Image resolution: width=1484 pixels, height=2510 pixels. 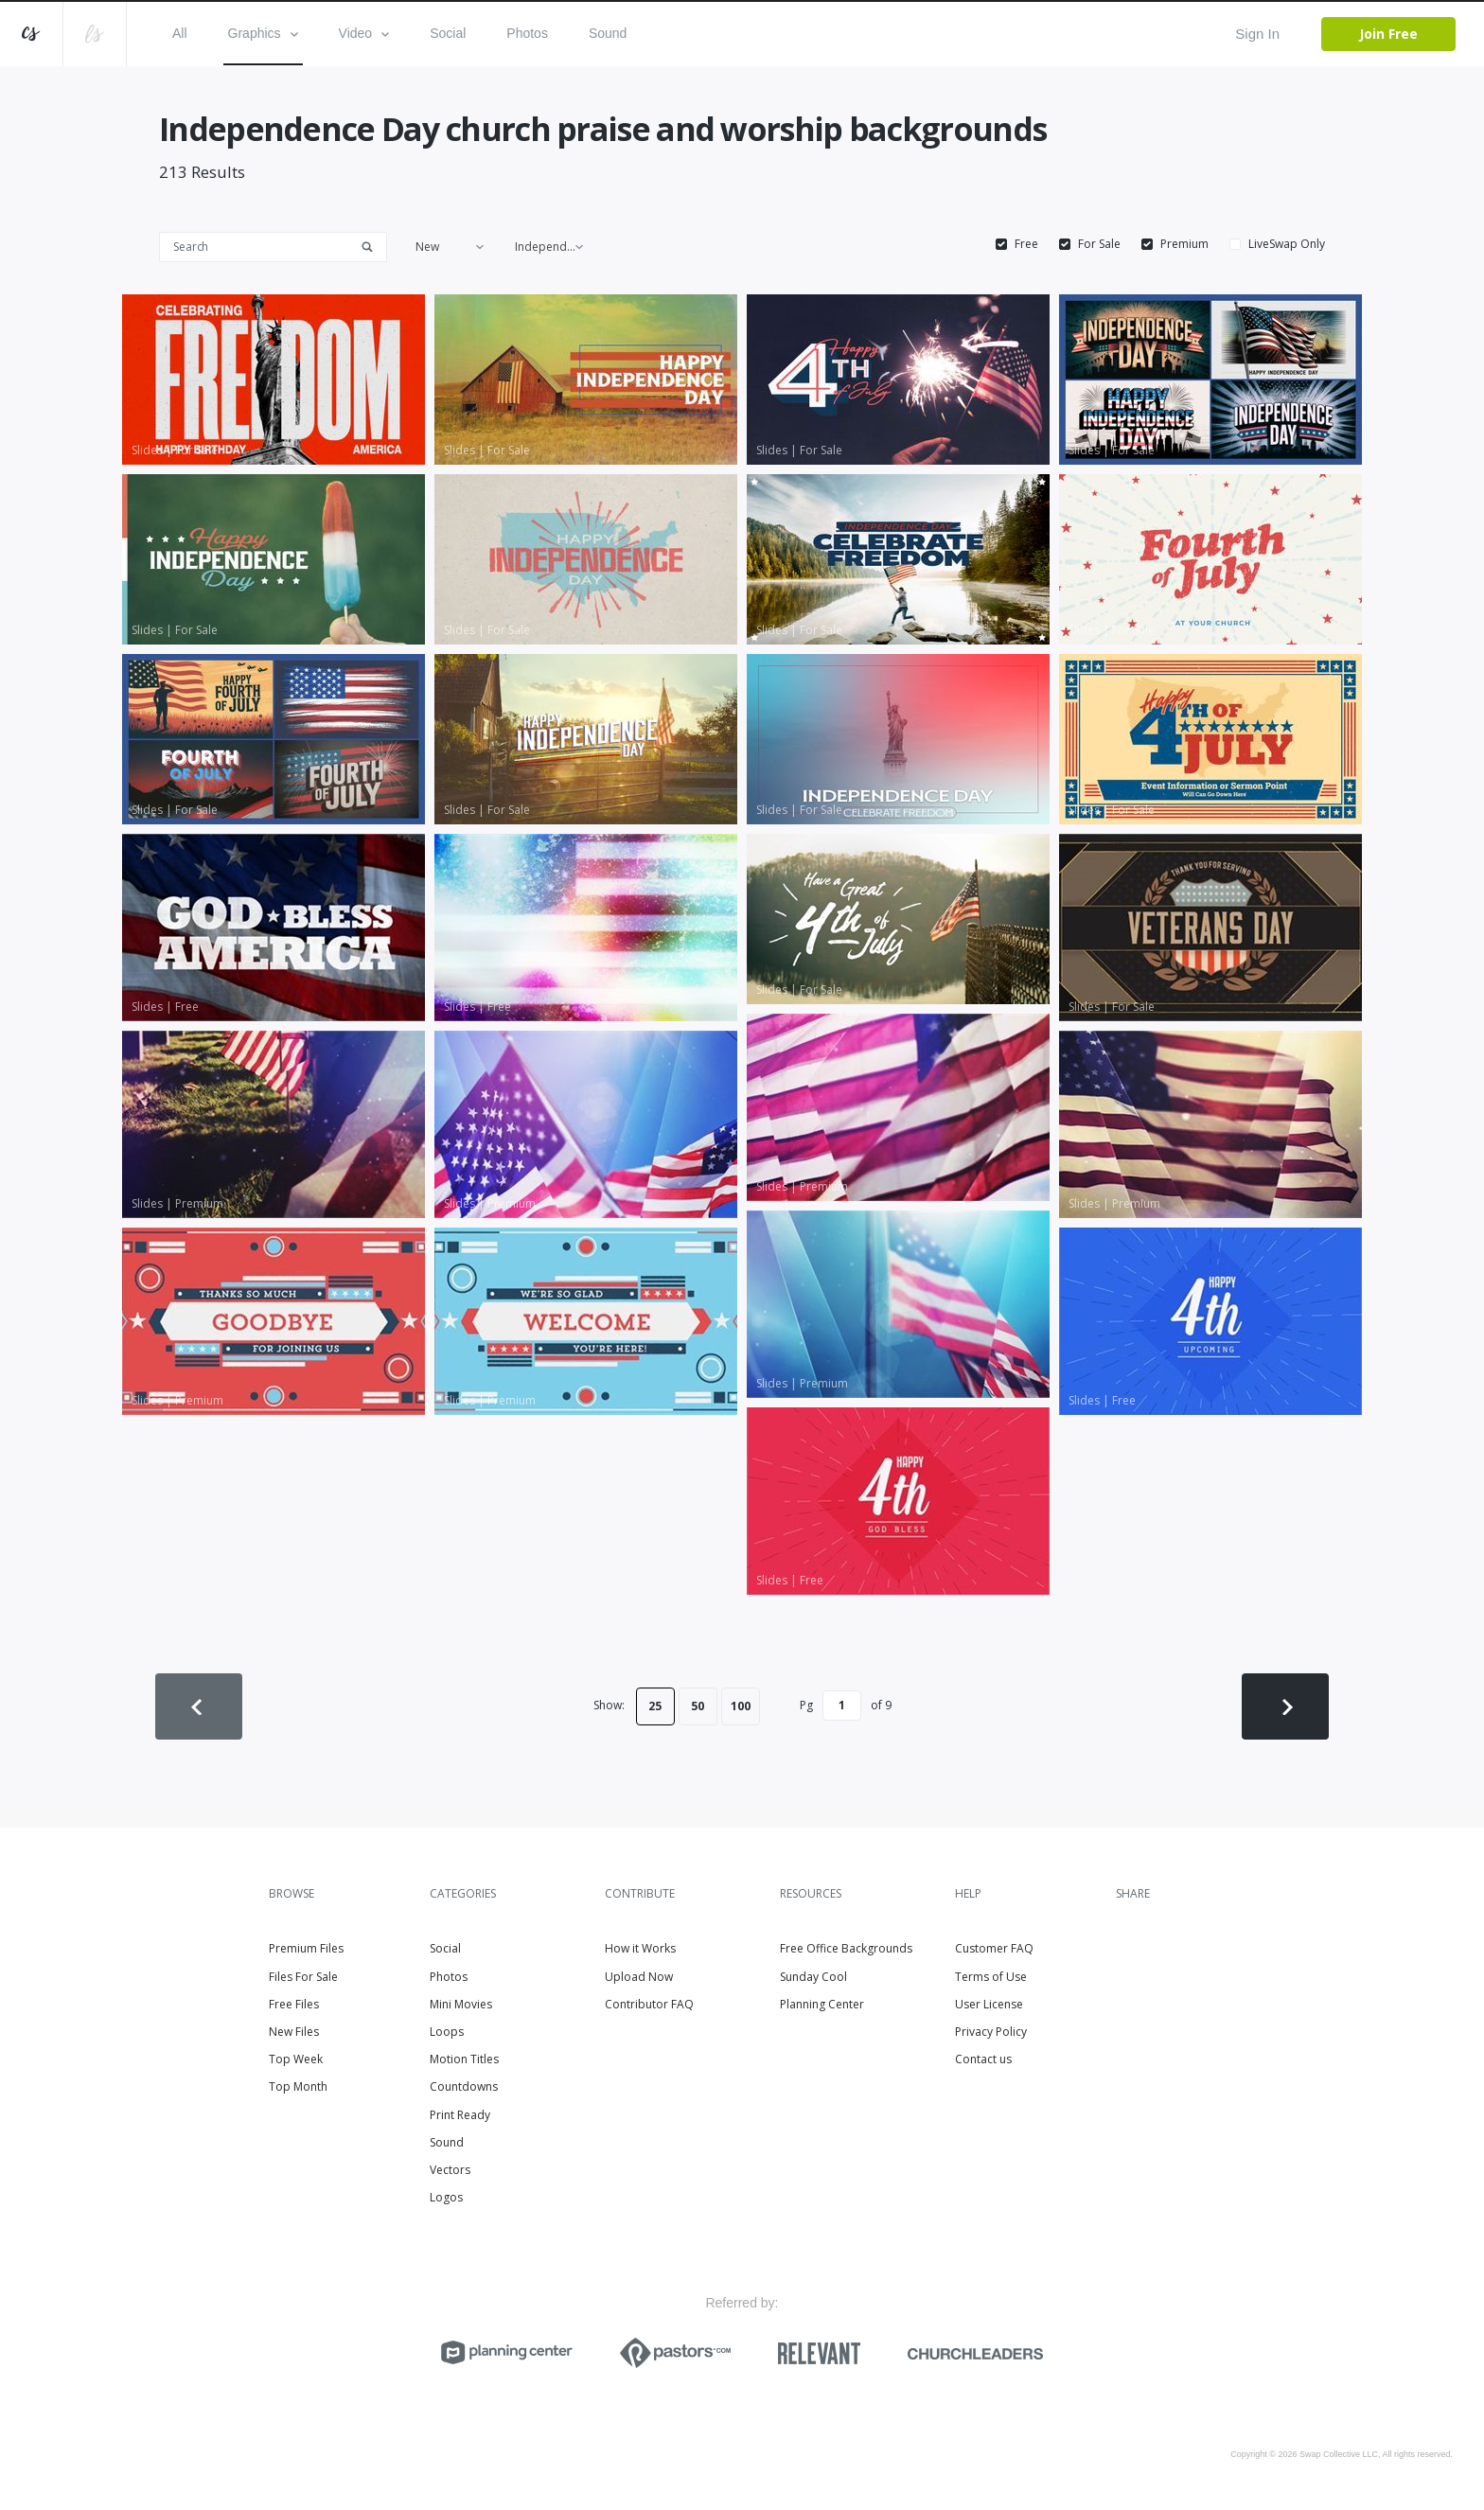 What do you see at coordinates (640, 1948) in the screenshot?
I see `How it Works` at bounding box center [640, 1948].